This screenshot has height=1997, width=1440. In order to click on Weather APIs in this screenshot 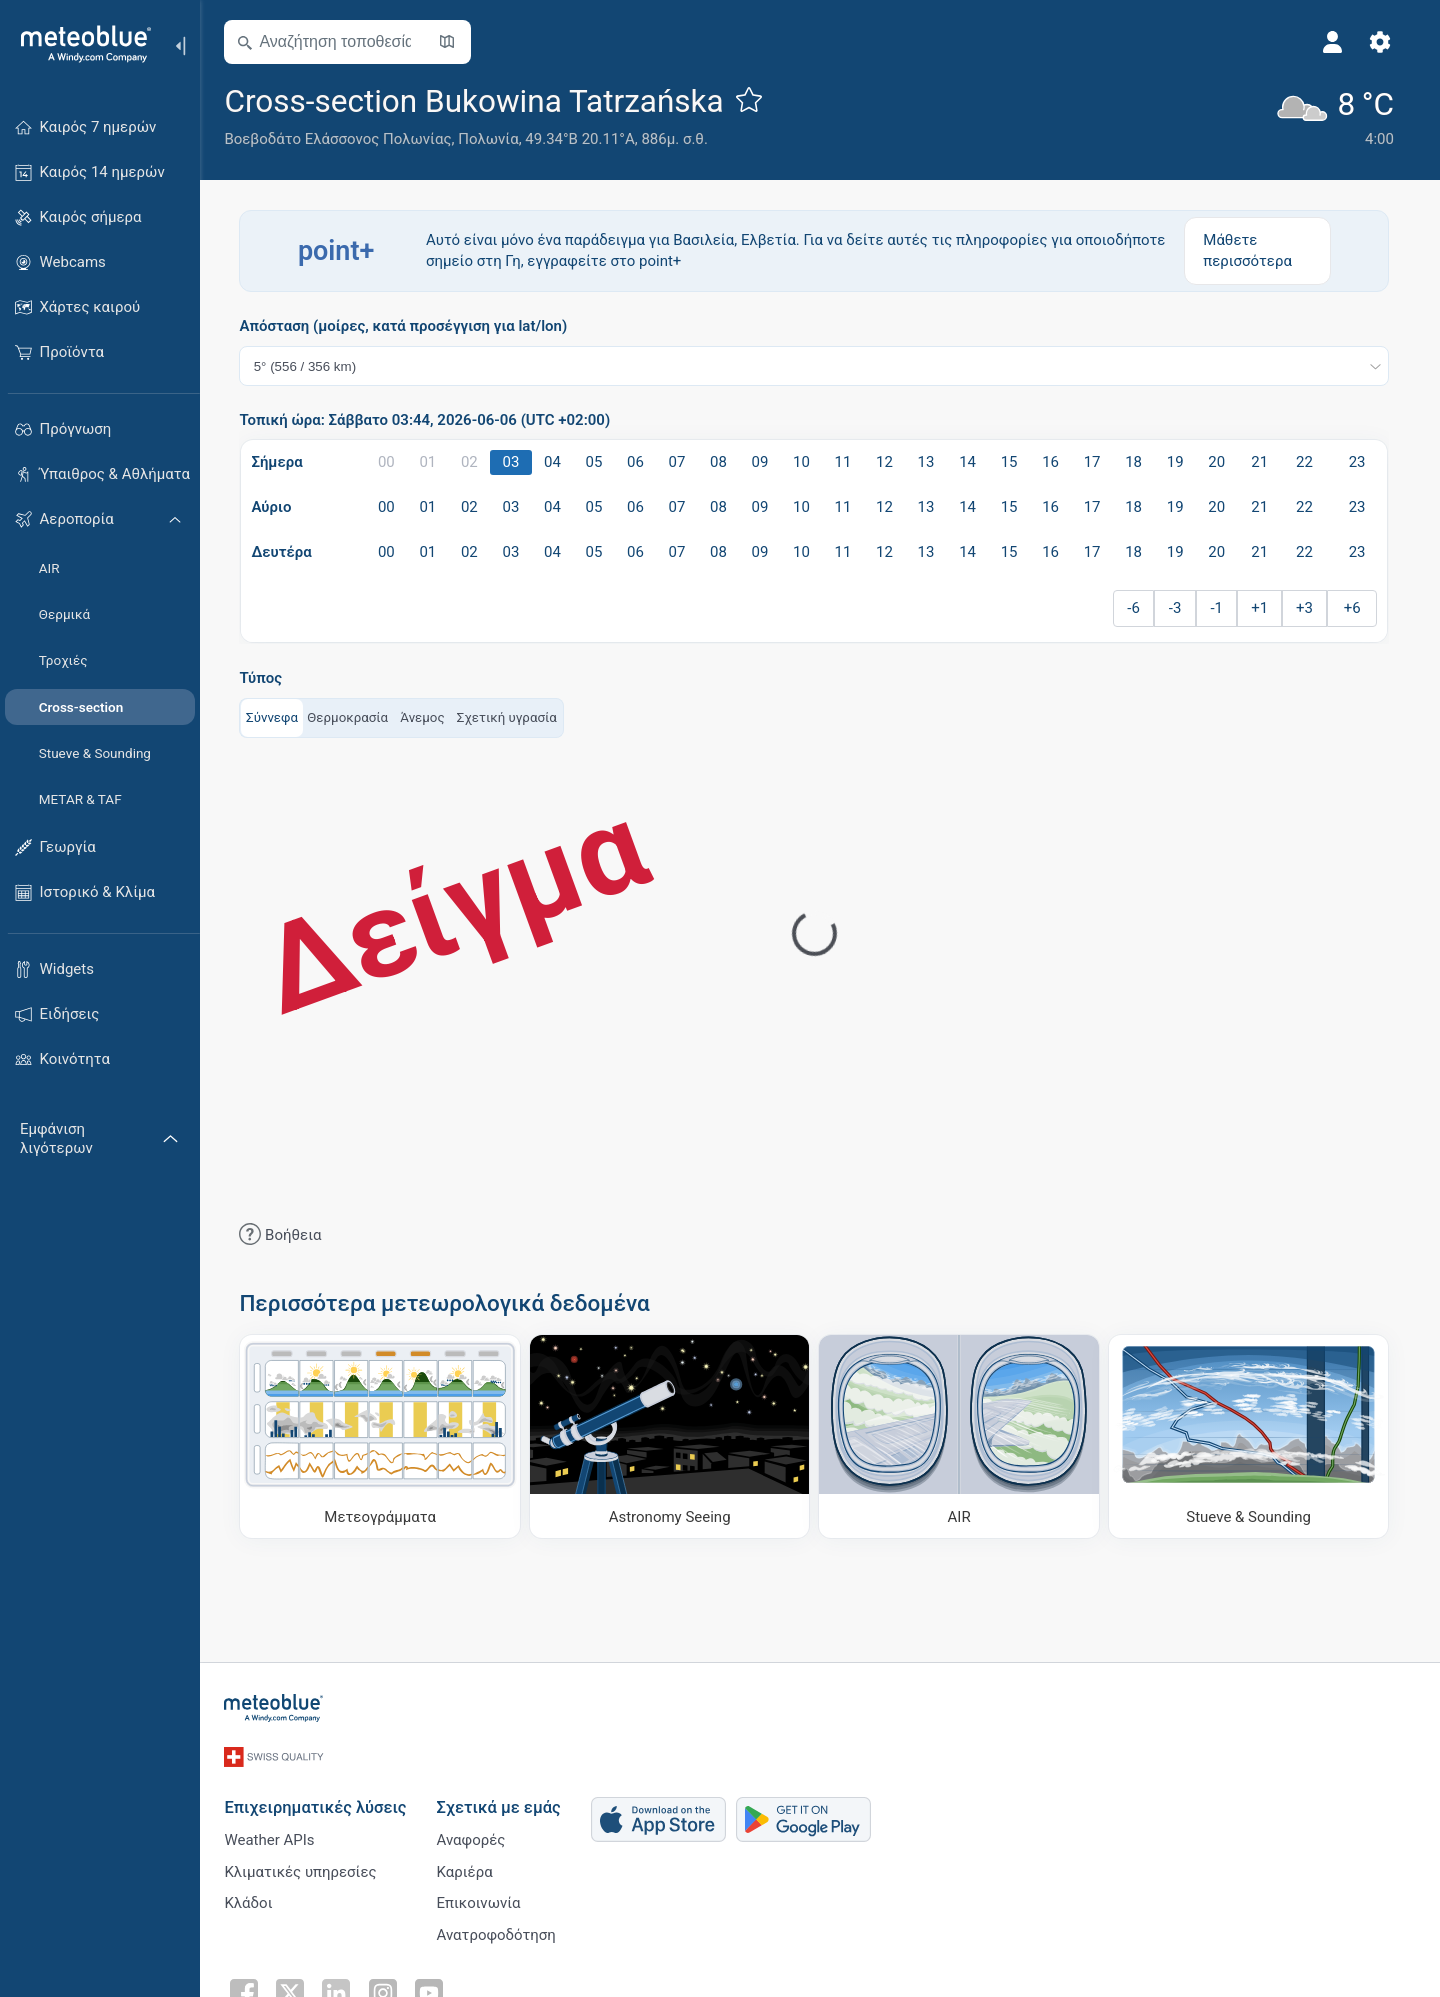, I will do `click(275, 1832)`.